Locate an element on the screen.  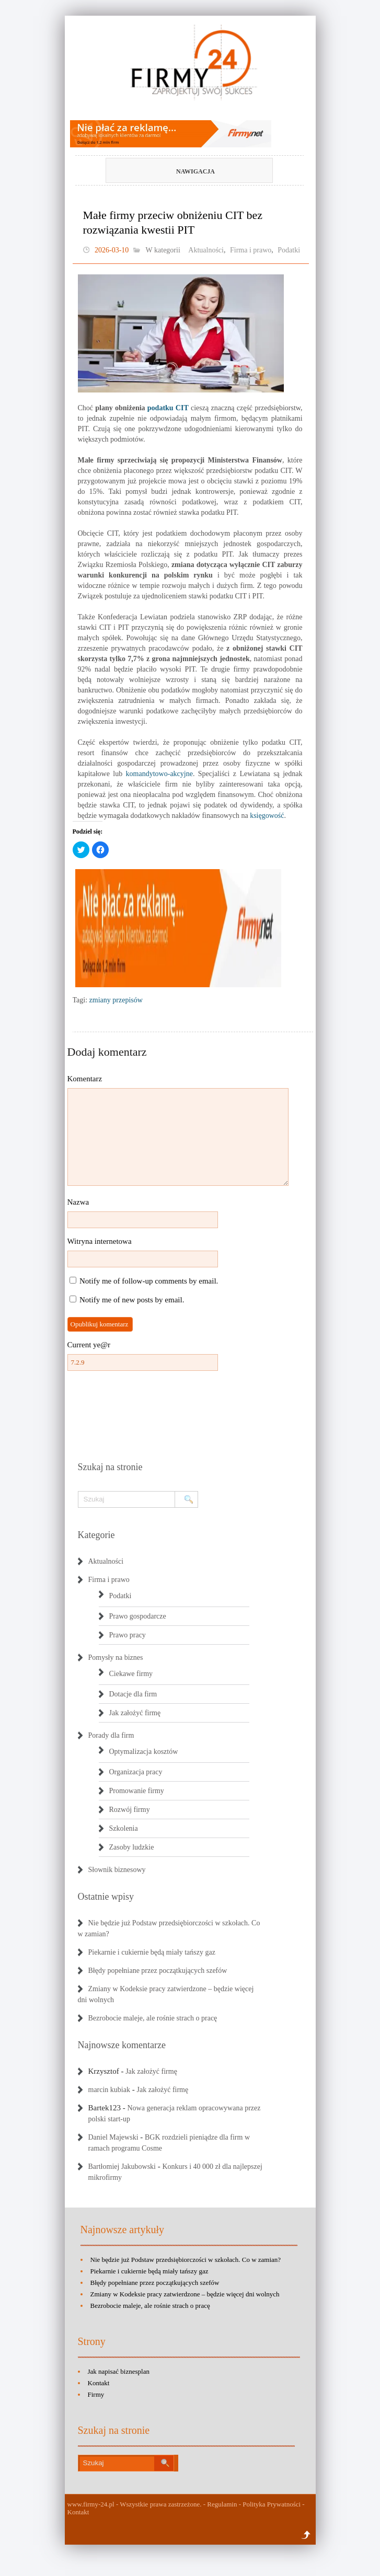
Piekarnie i cukiernie będą miały tańszy gaz is located at coordinates (151, 1952).